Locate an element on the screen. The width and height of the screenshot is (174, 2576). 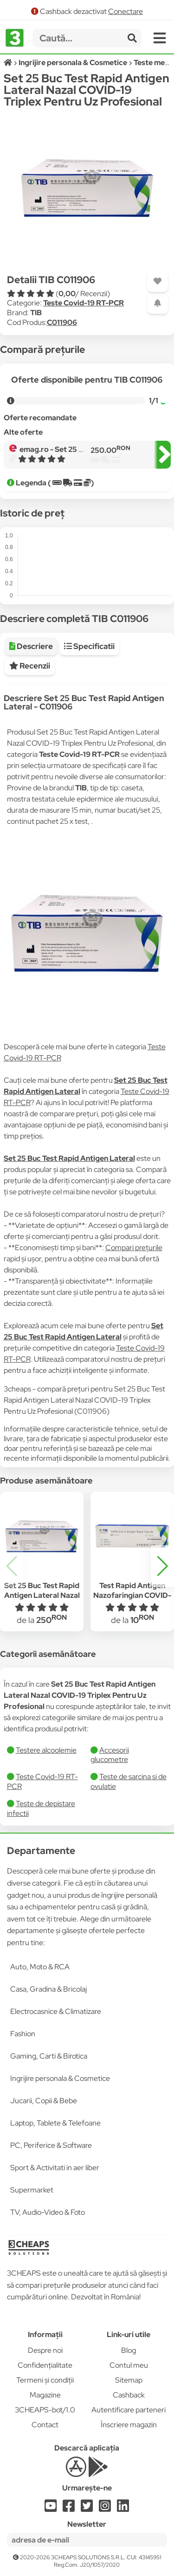
Auto, Moto & RCA is located at coordinates (40, 1967).